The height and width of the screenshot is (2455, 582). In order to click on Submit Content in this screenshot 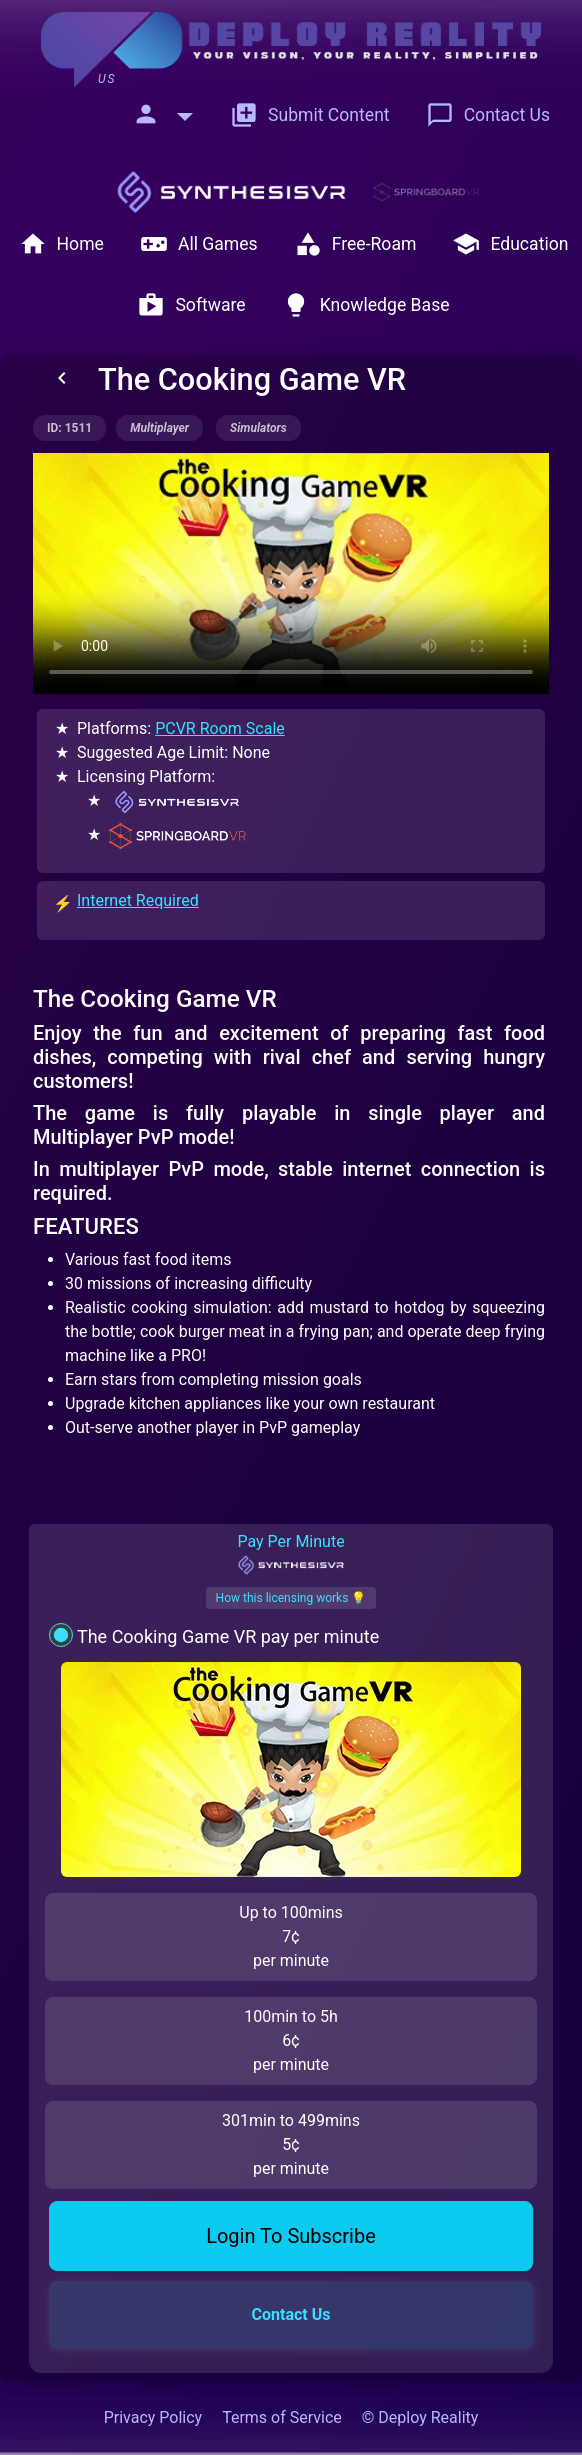, I will do `click(310, 115)`.